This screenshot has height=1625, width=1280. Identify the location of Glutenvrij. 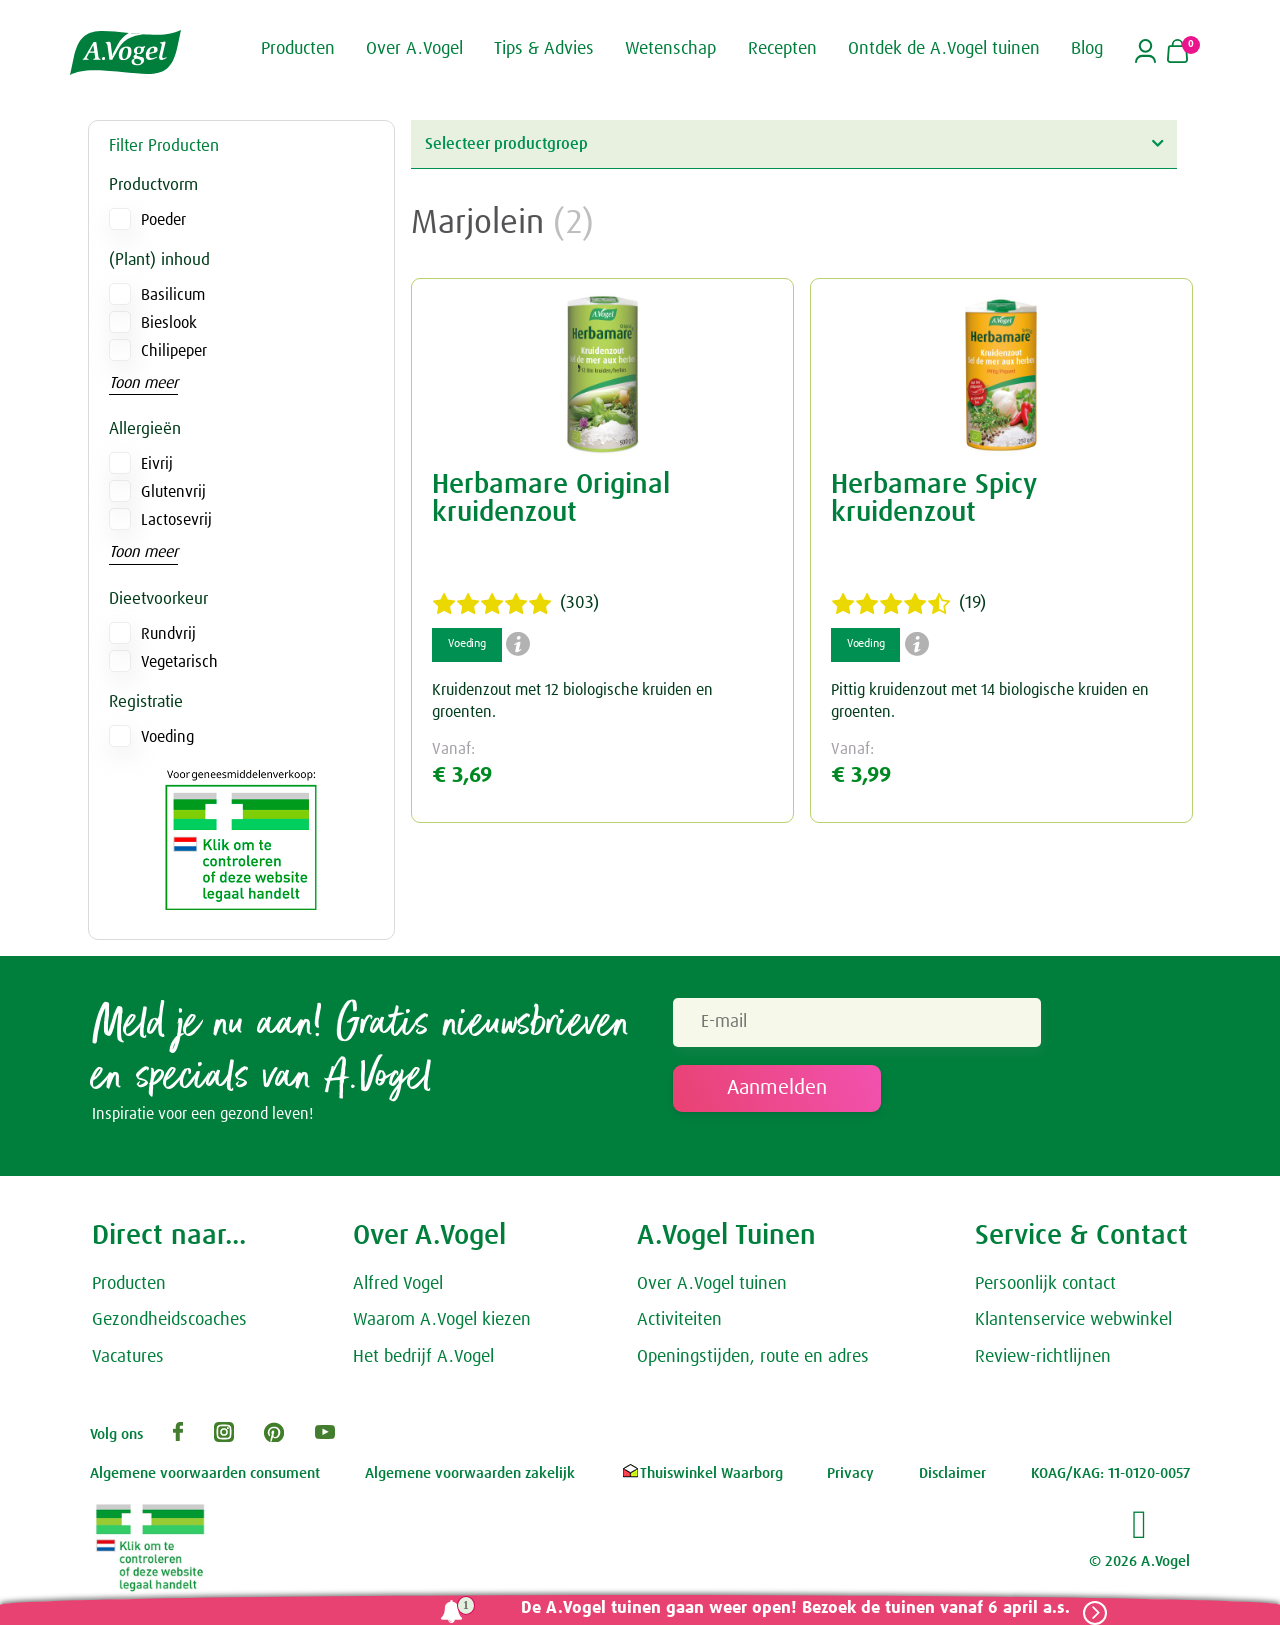
(173, 492).